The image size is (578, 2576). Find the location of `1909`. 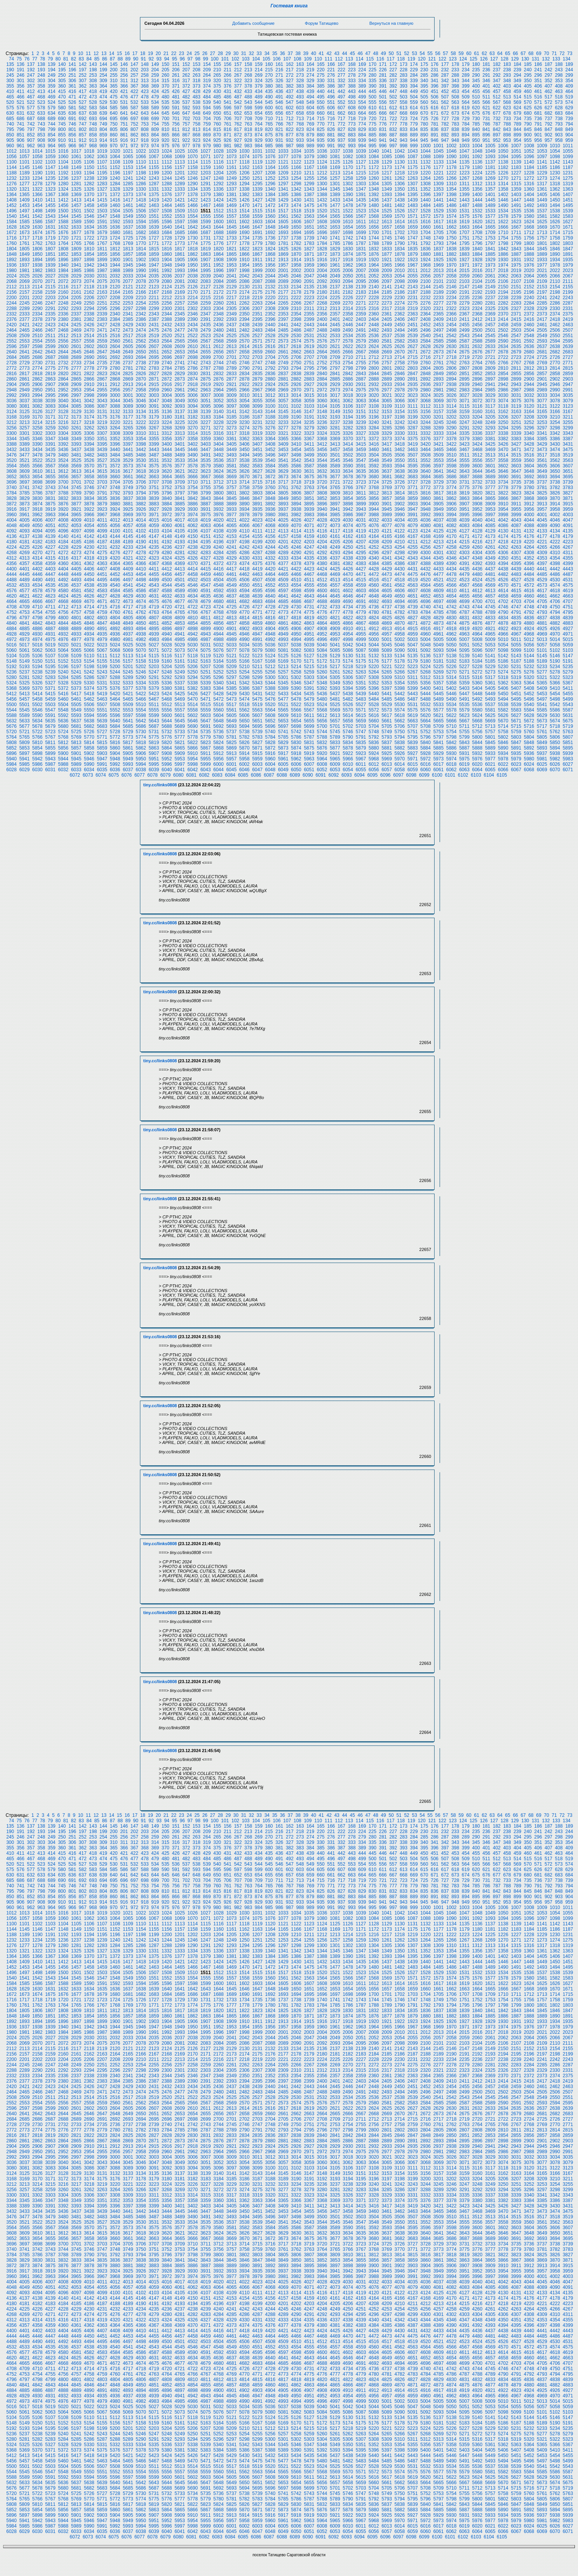

1909 is located at coordinates (231, 259).